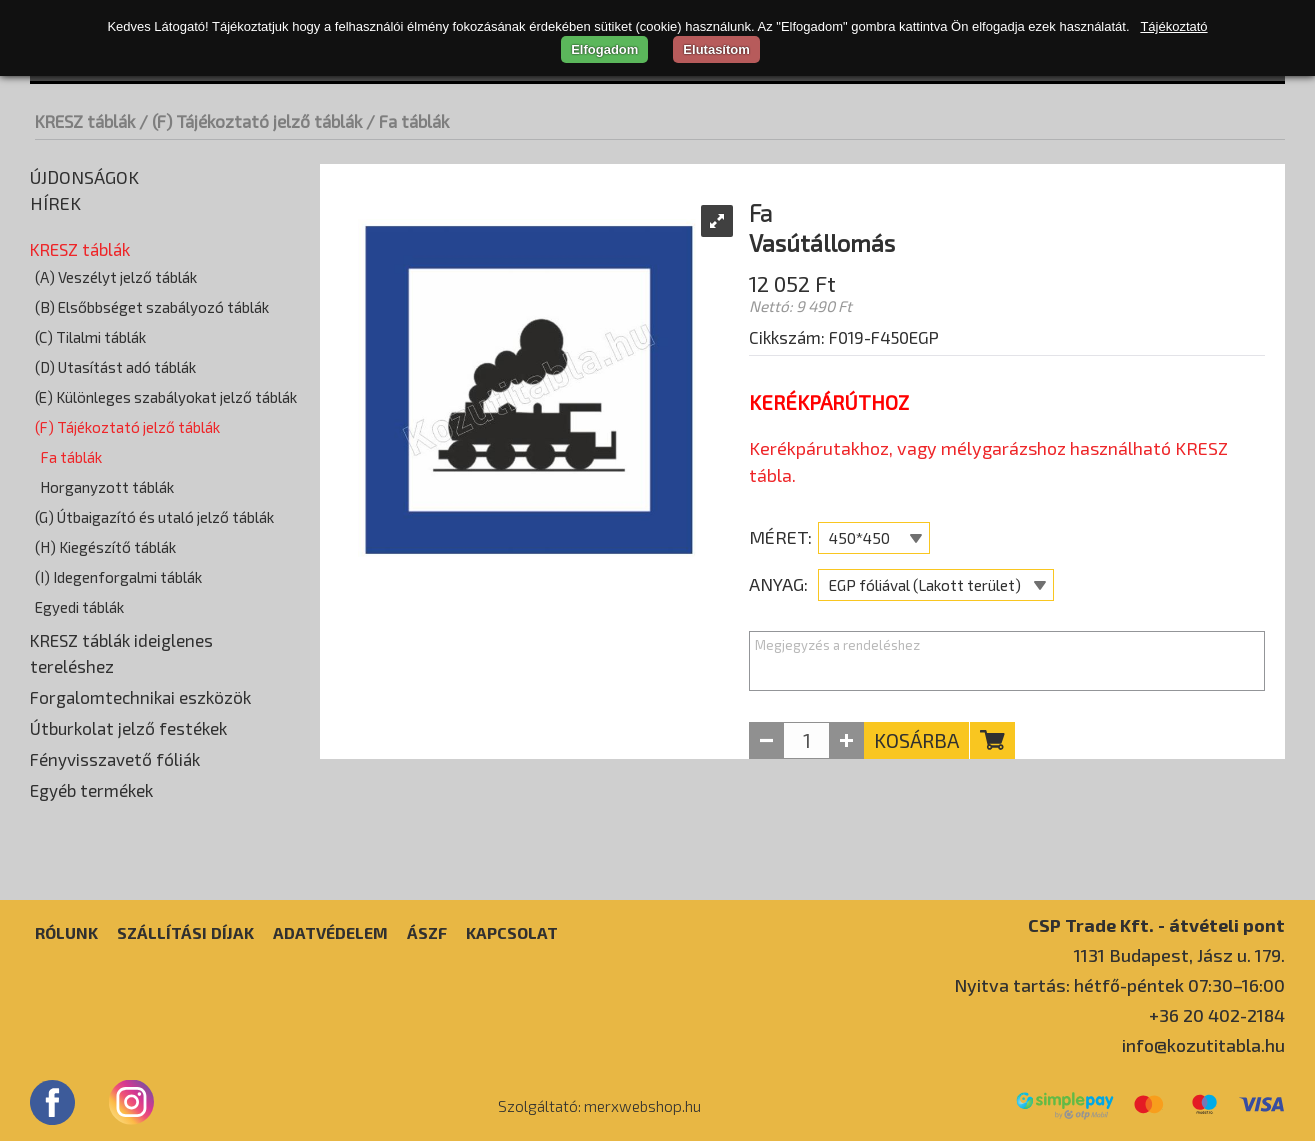  What do you see at coordinates (66, 932) in the screenshot?
I see `Rólunk` at bounding box center [66, 932].